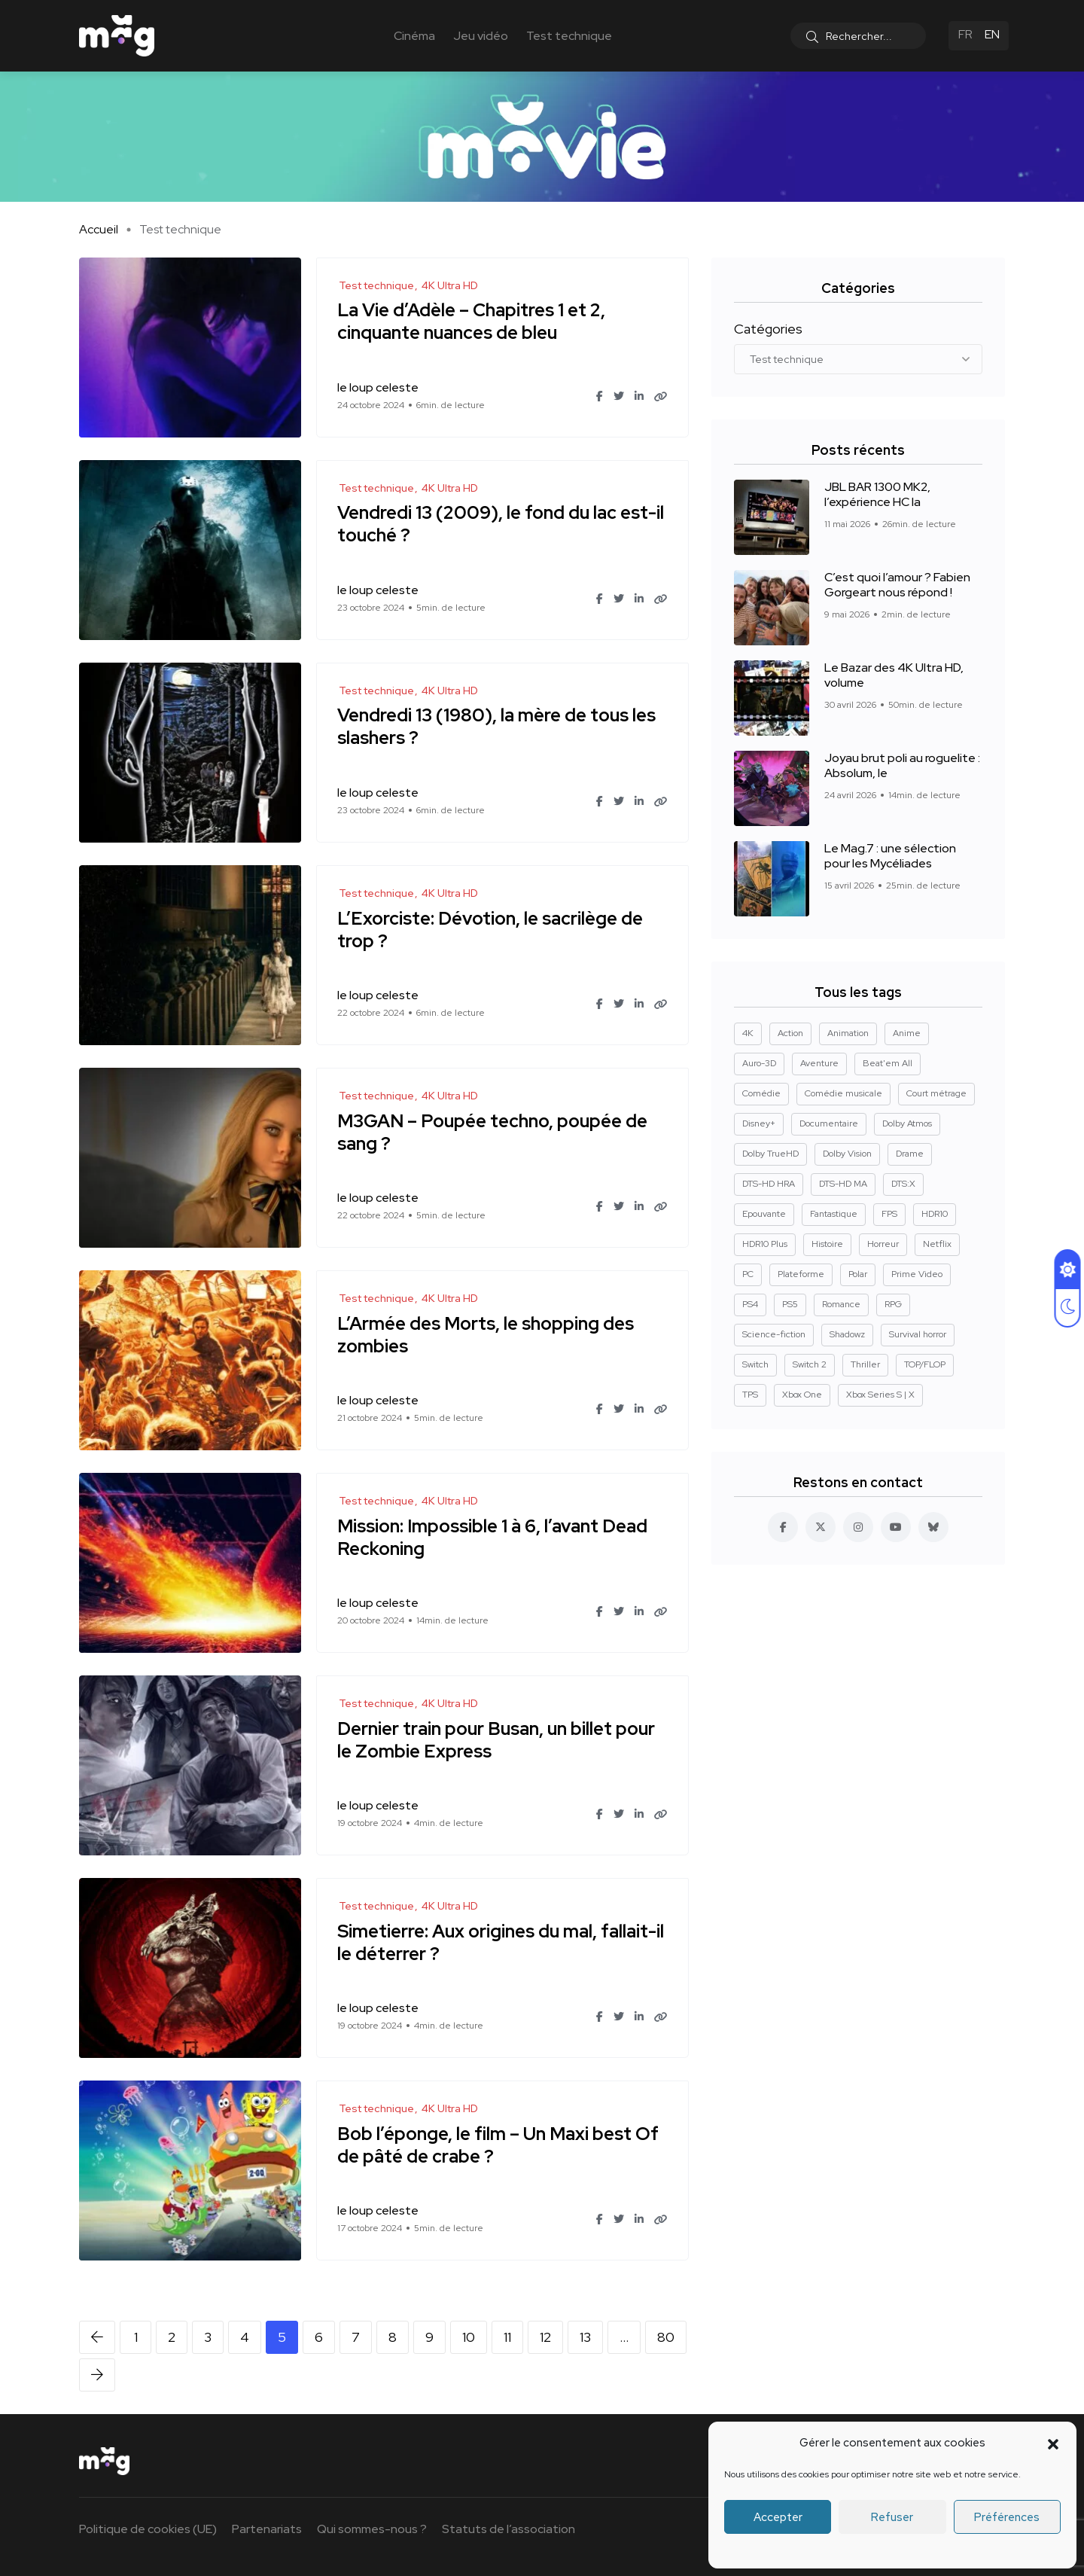 The height and width of the screenshot is (2576, 1084). Describe the element at coordinates (755, 1364) in the screenshot. I see `Switch [Switch (27 éléments)]` at that location.